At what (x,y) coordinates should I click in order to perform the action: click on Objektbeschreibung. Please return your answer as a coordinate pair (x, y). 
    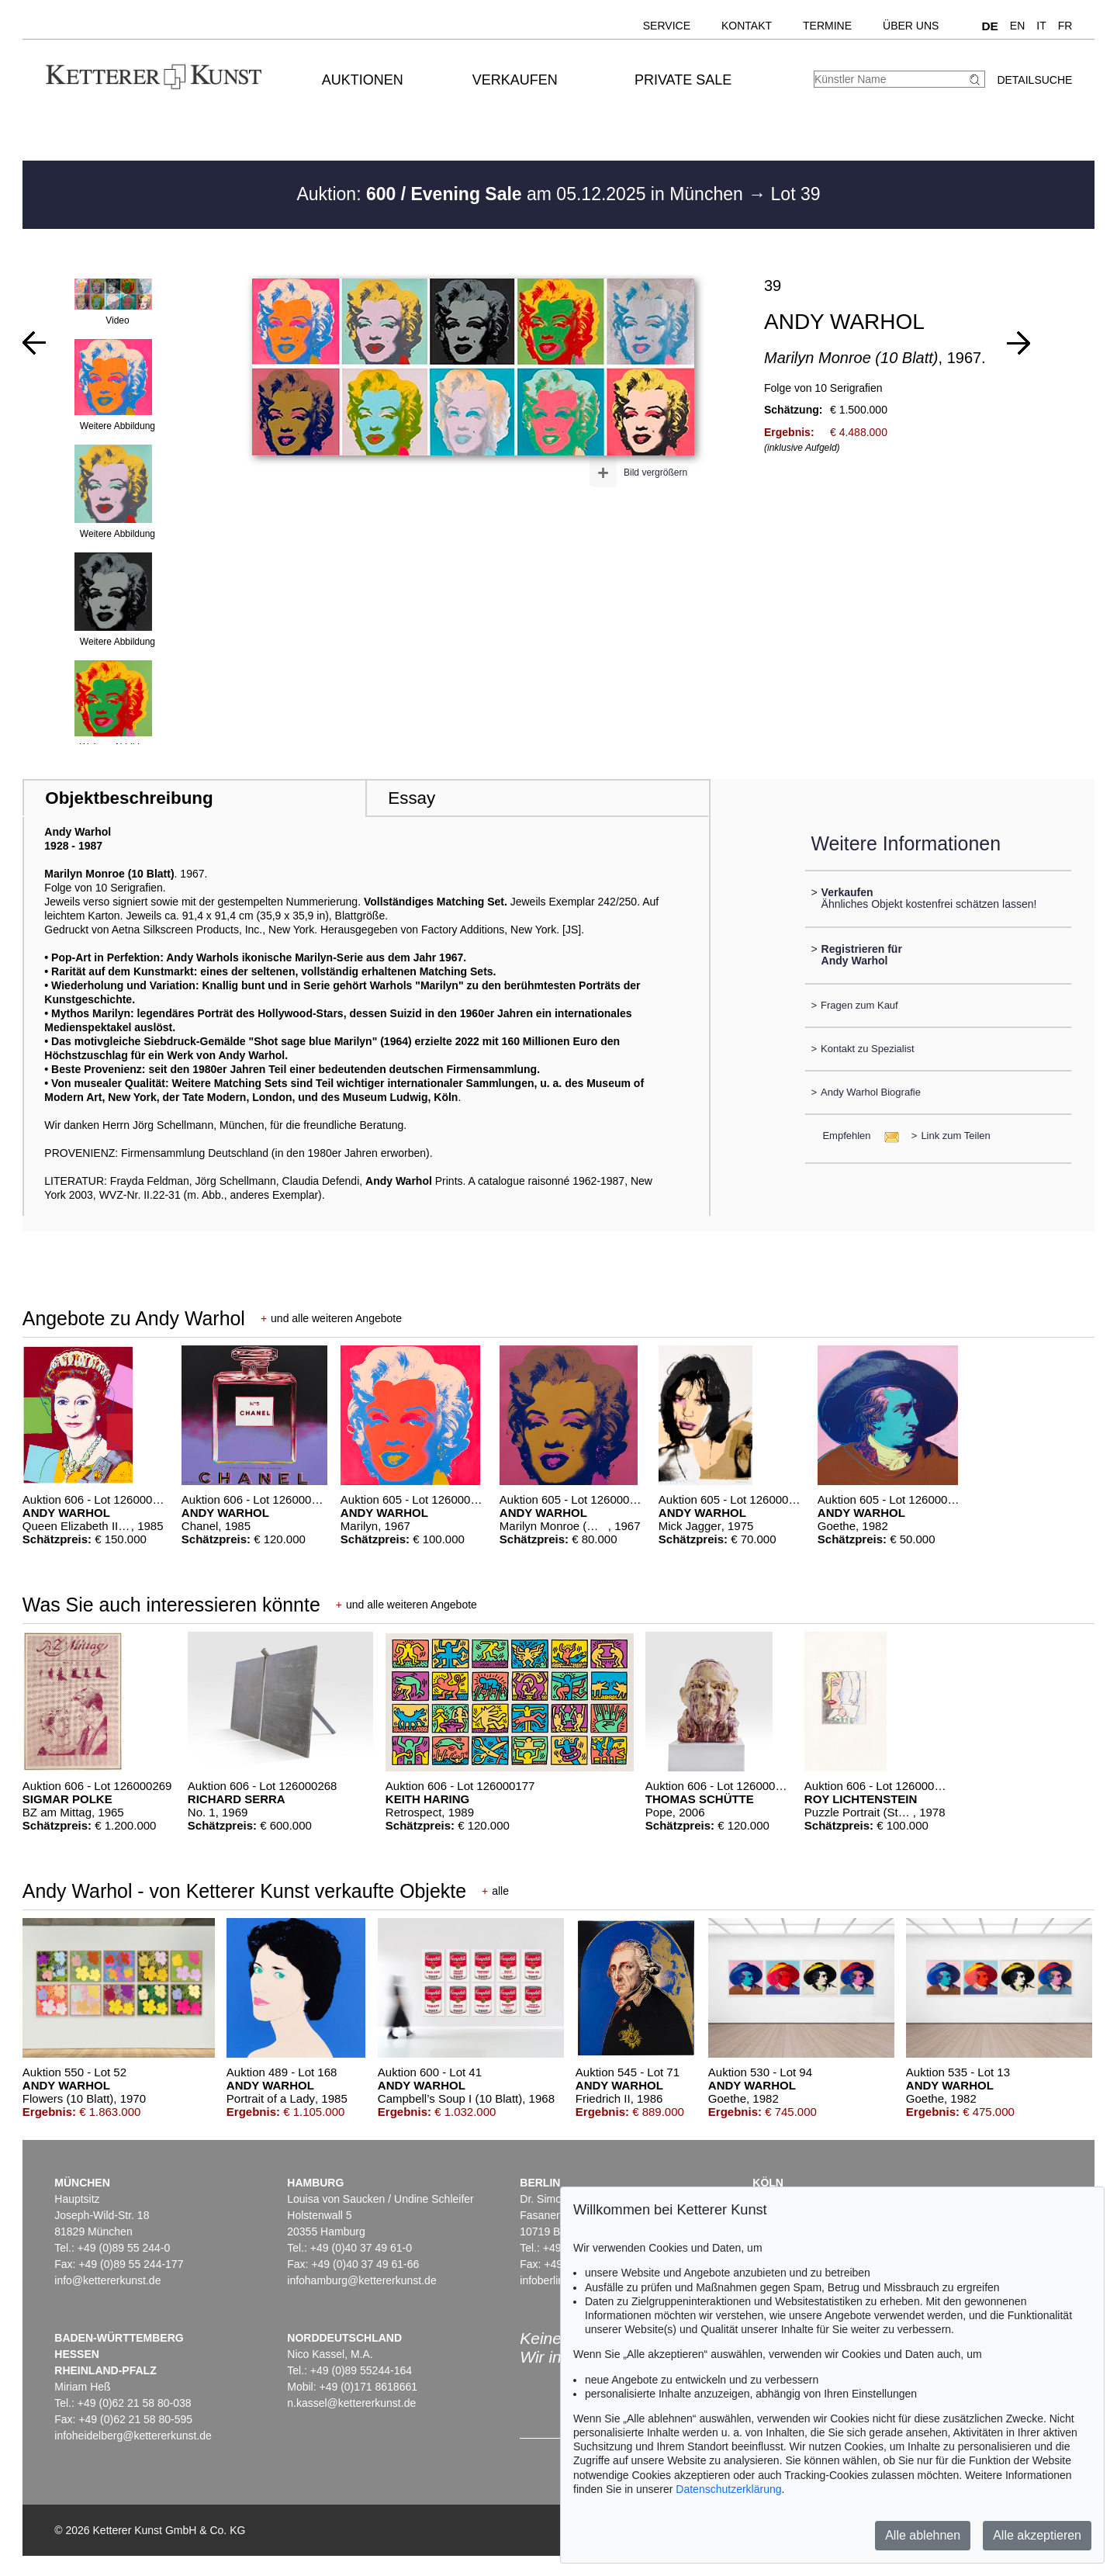
    Looking at the image, I should click on (129, 798).